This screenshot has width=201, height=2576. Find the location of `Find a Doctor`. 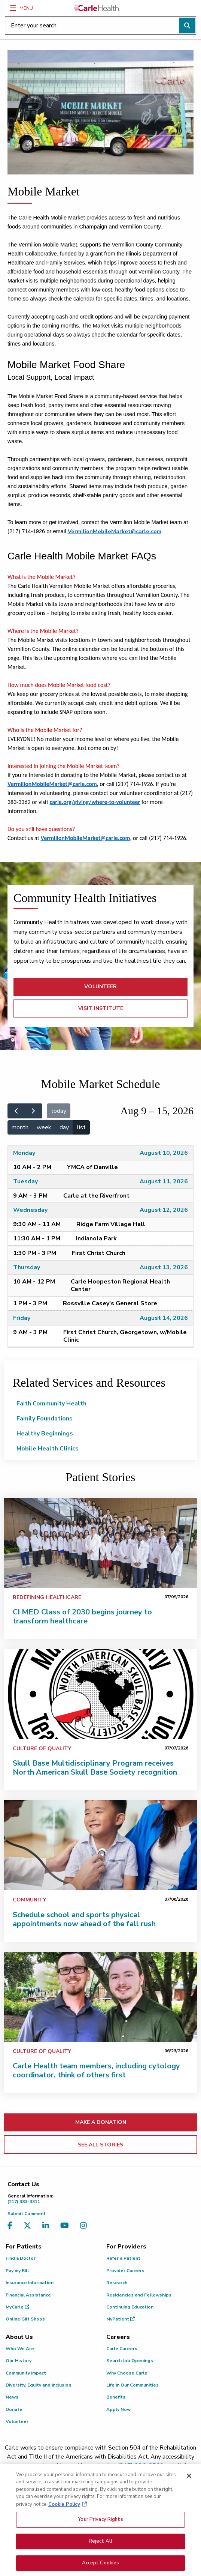

Find a Doctor is located at coordinates (21, 2258).